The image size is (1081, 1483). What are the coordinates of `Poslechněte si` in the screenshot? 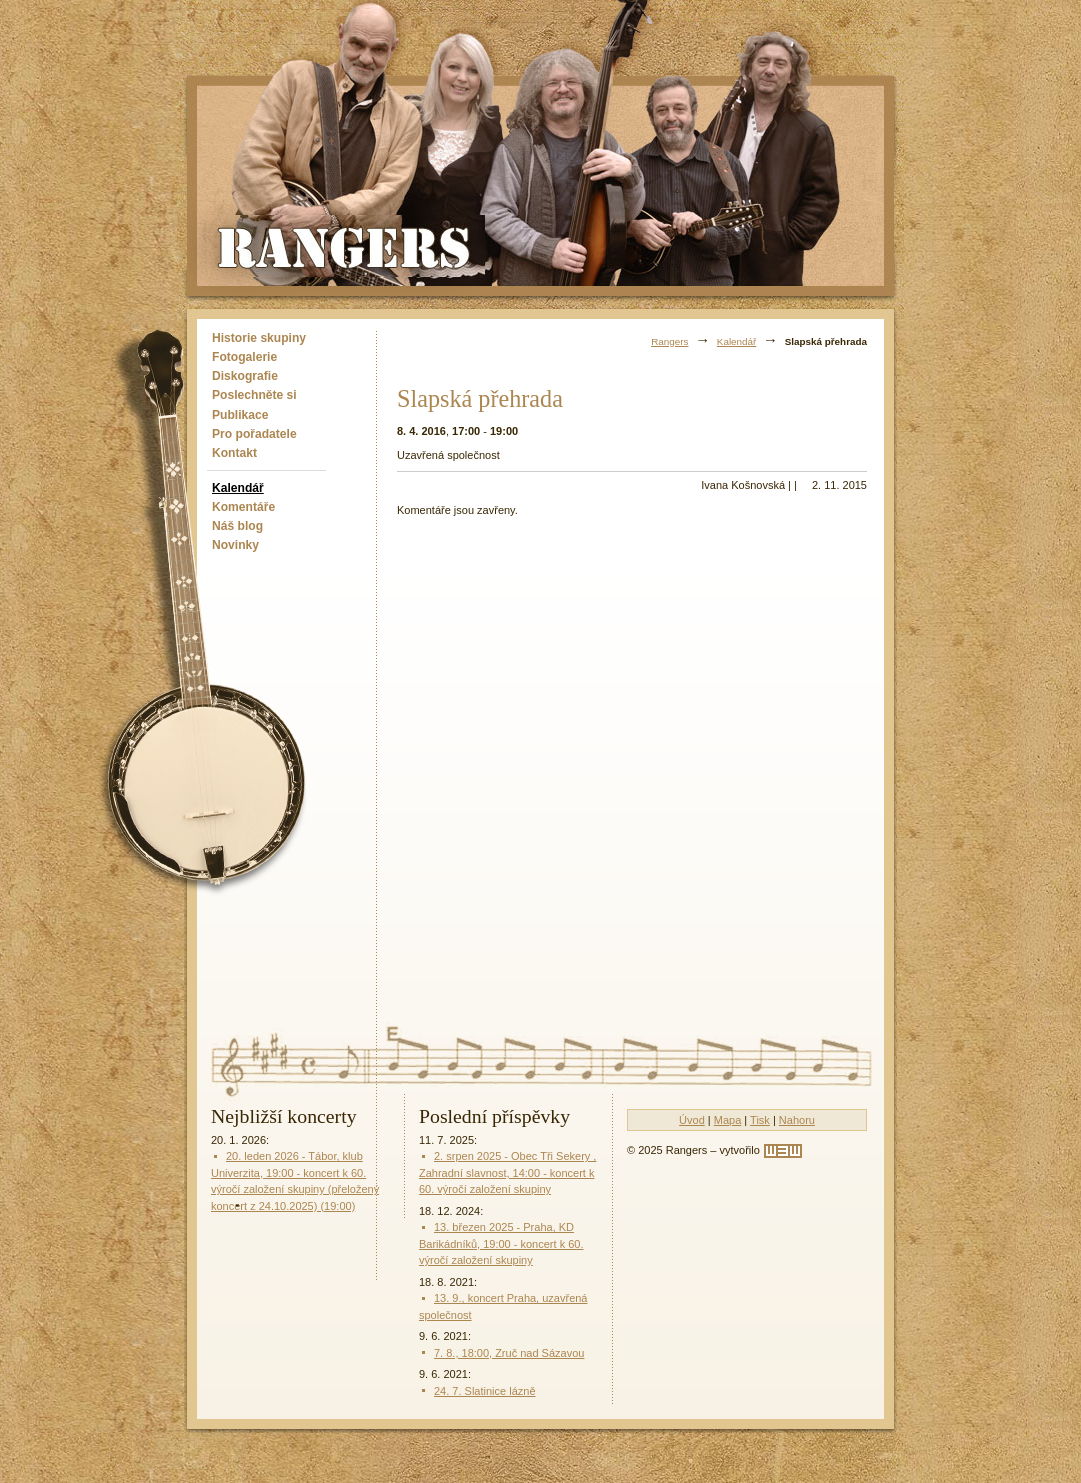 It's located at (254, 395).